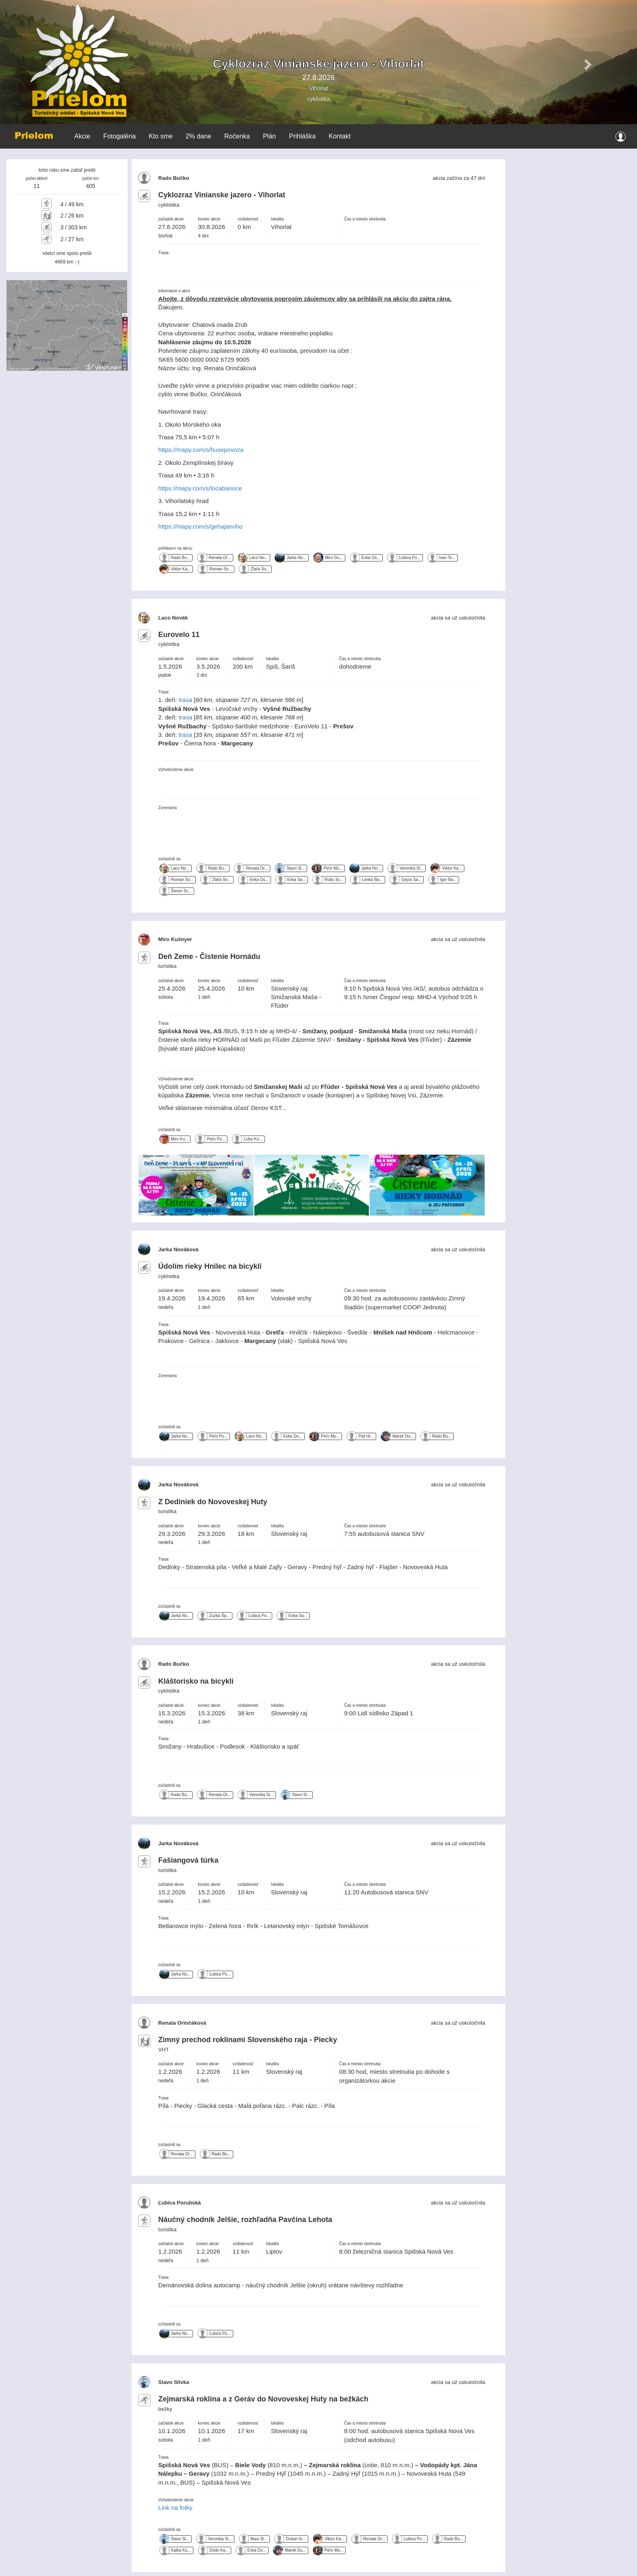 Image resolution: width=637 pixels, height=2576 pixels. What do you see at coordinates (201, 449) in the screenshot?
I see `https://mapy.com/s/husepovoza` at bounding box center [201, 449].